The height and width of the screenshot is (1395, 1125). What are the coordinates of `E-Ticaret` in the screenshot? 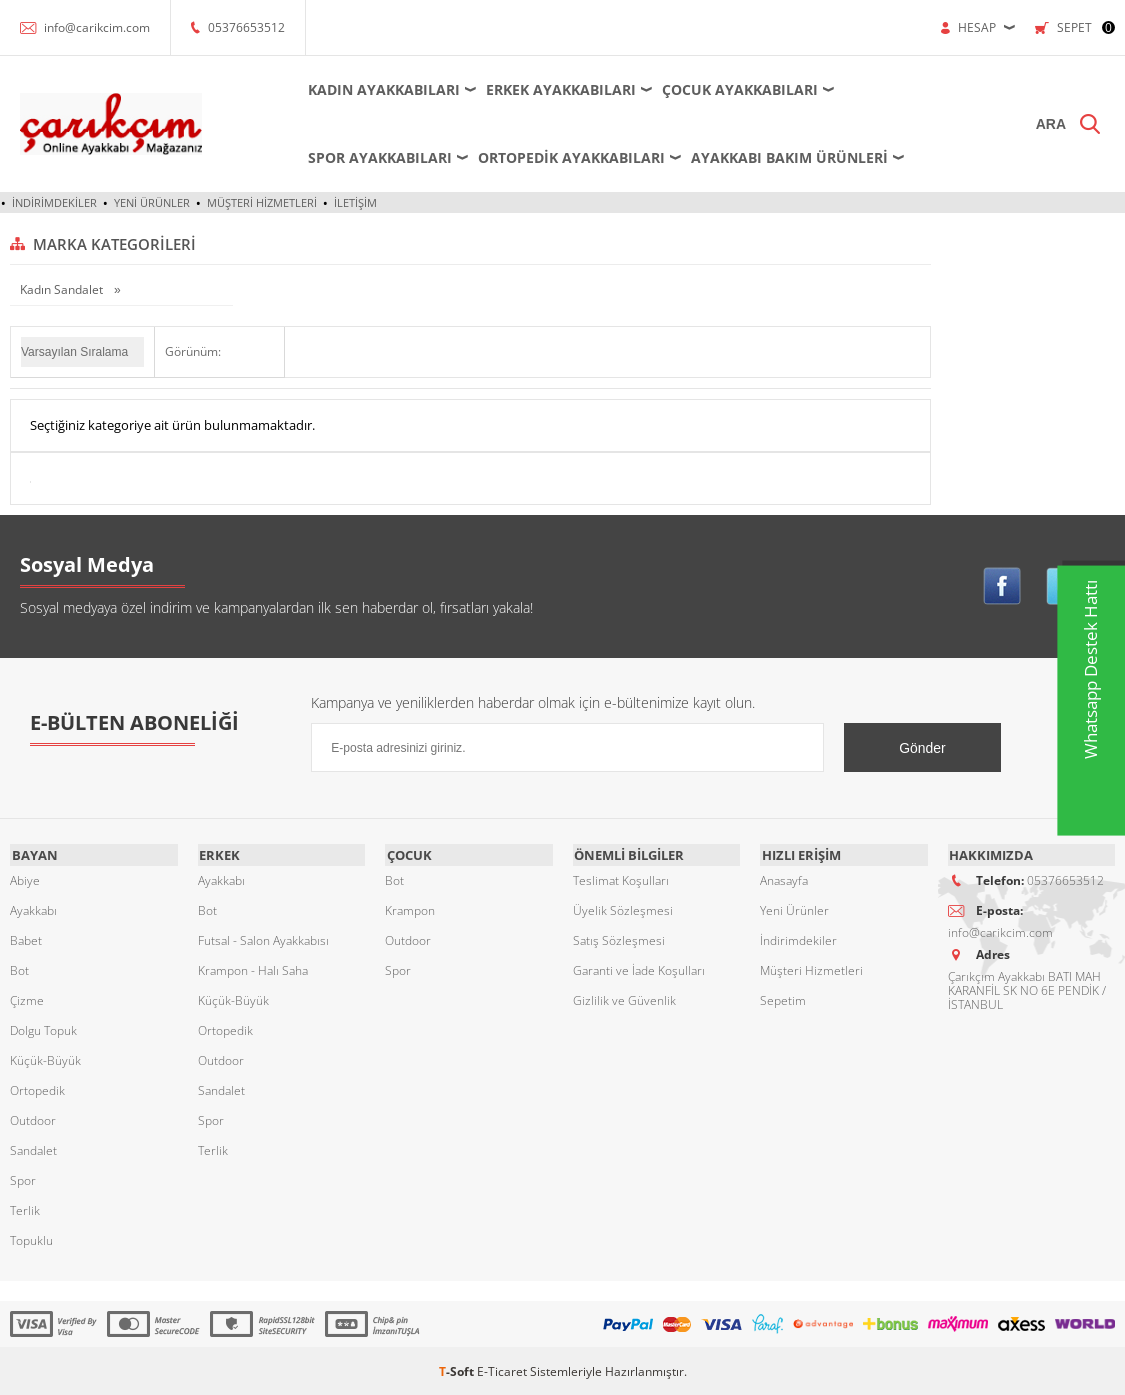 It's located at (502, 1369).